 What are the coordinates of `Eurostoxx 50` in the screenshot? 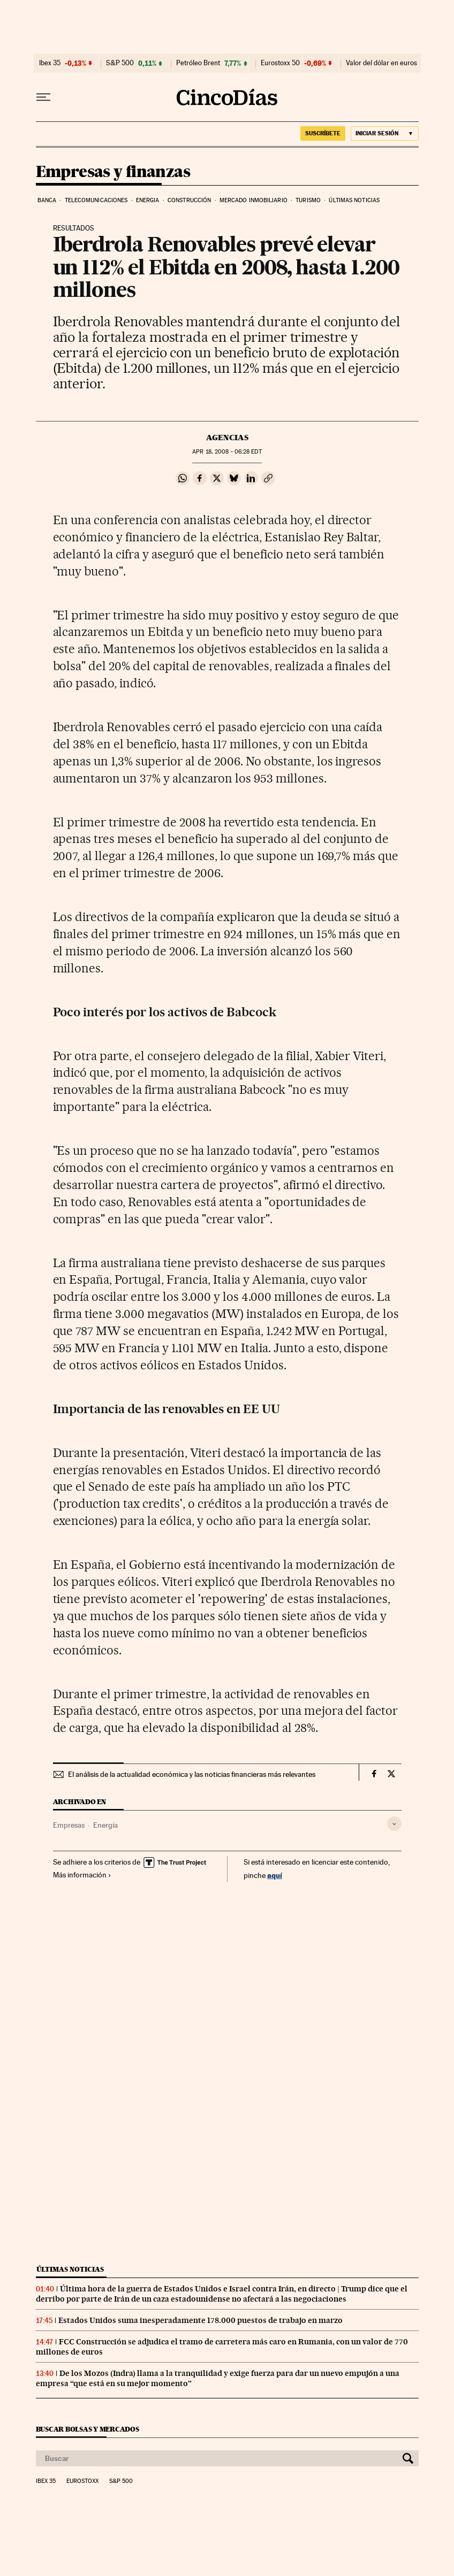 It's located at (280, 63).